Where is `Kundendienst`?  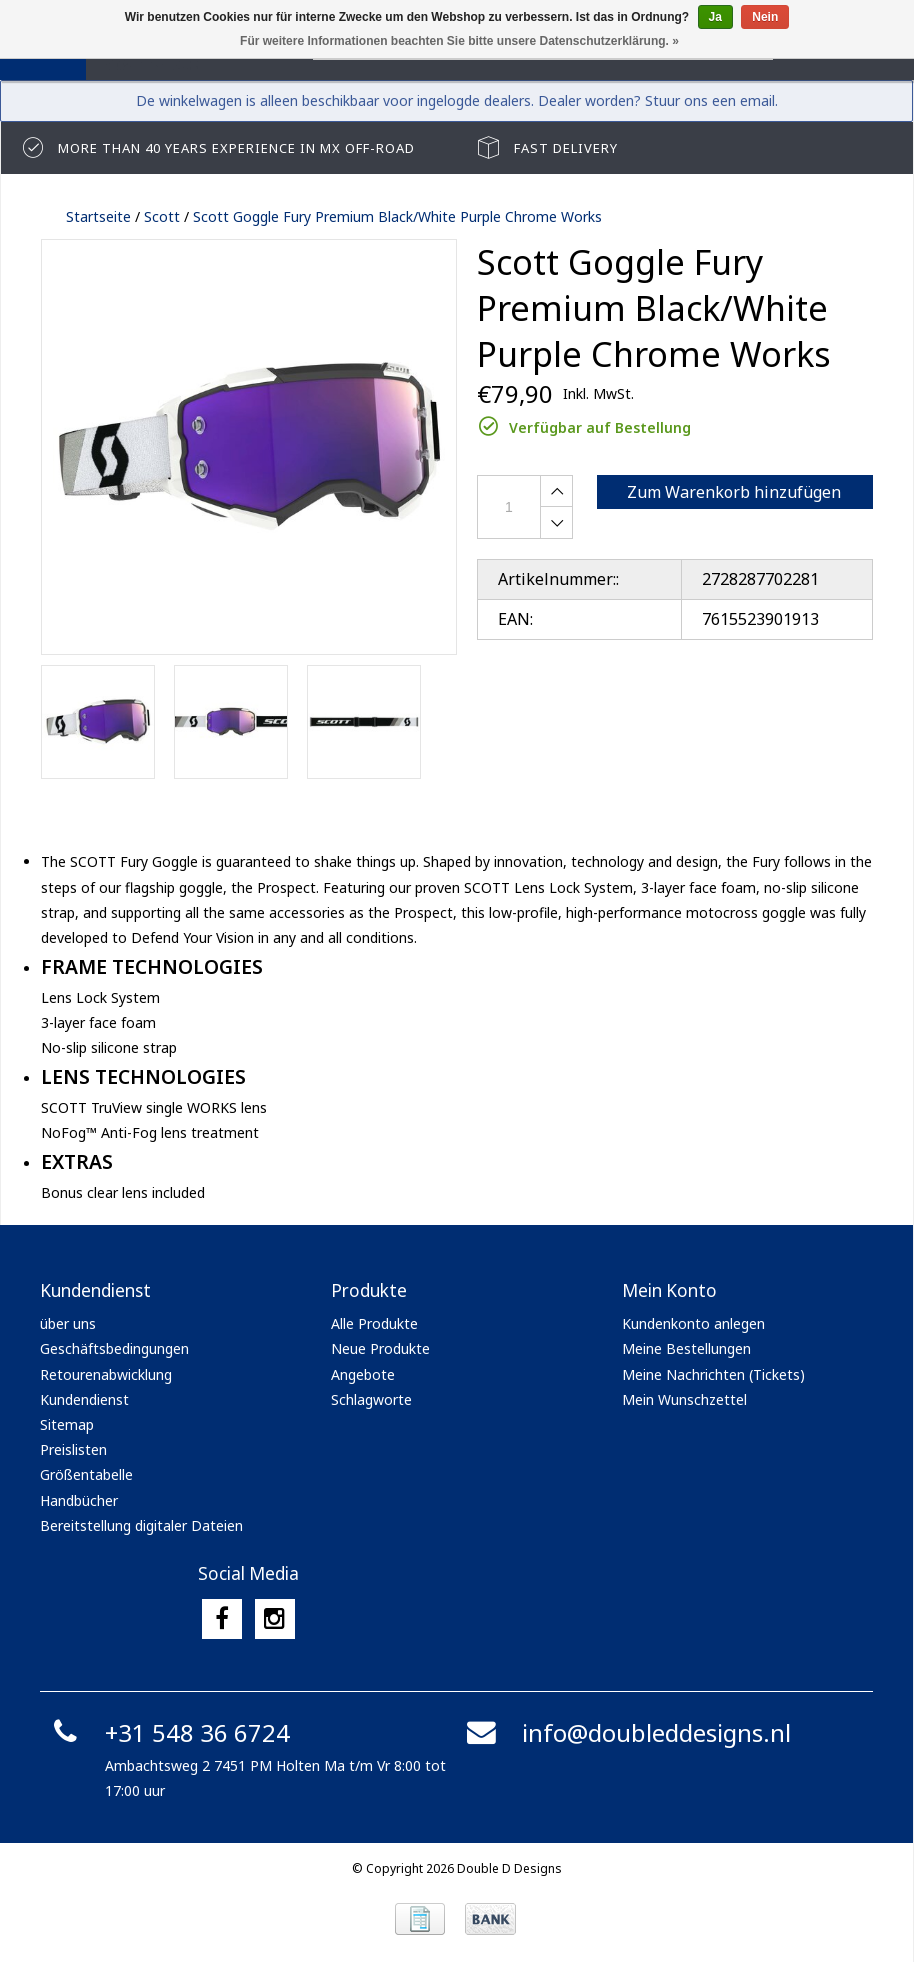 Kundendienst is located at coordinates (84, 1399).